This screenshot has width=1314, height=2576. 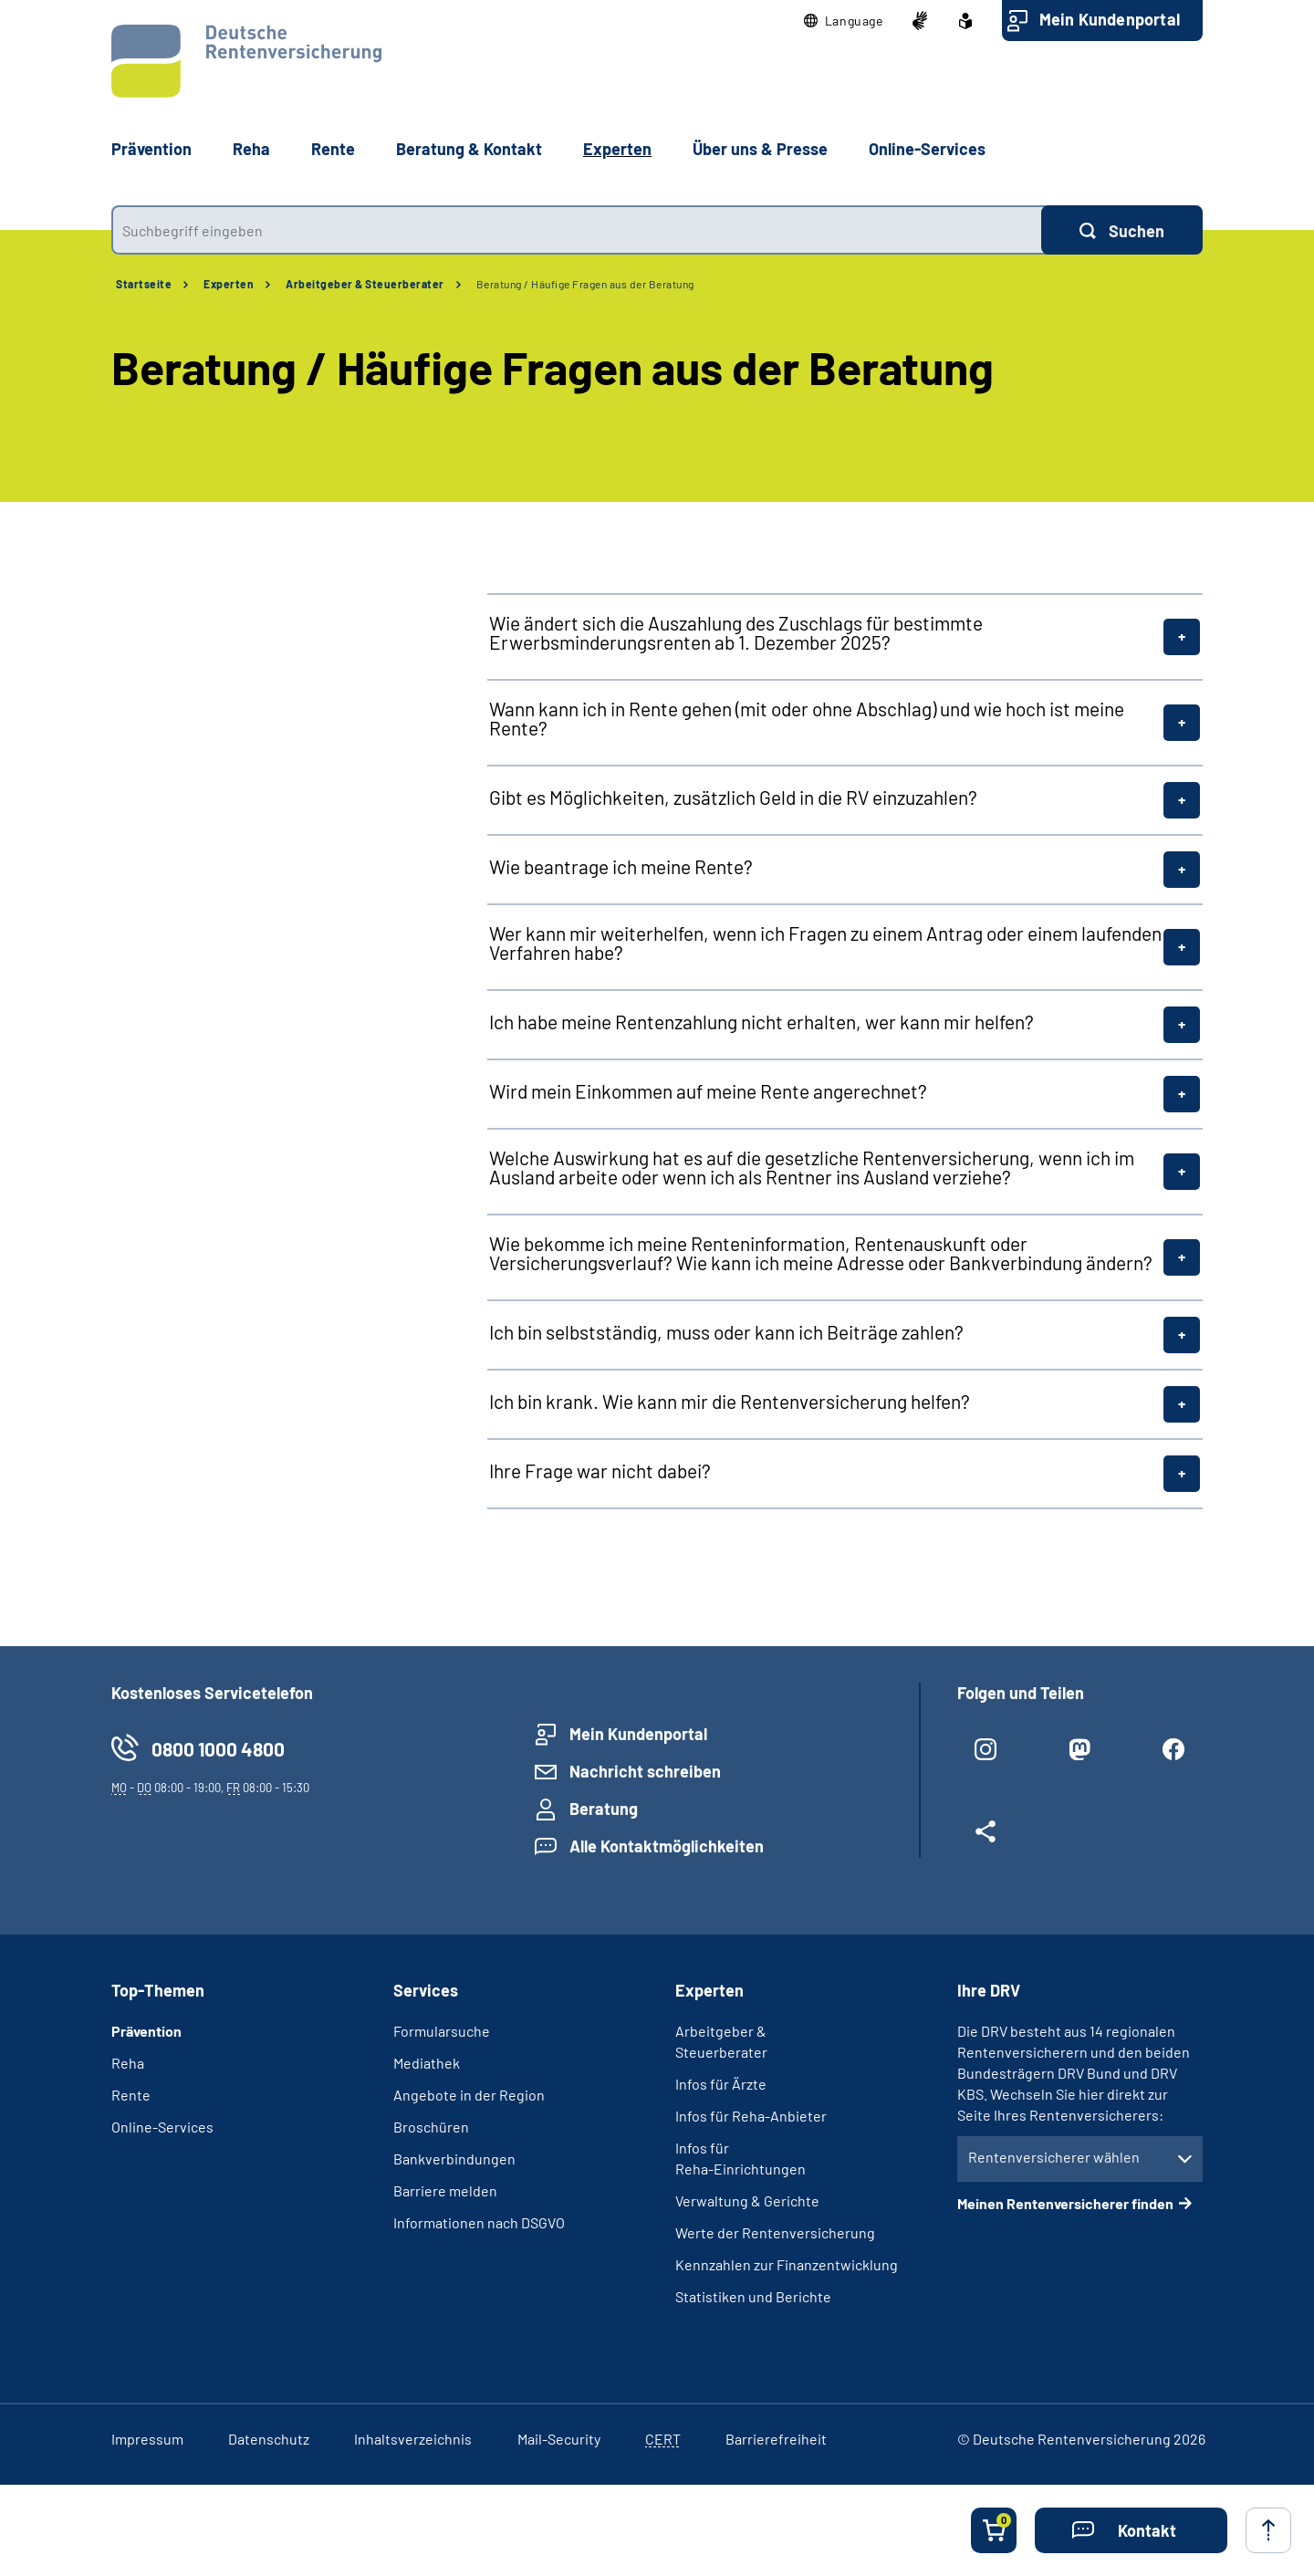 I want to click on Über uns & Presse [button], so click(x=760, y=149).